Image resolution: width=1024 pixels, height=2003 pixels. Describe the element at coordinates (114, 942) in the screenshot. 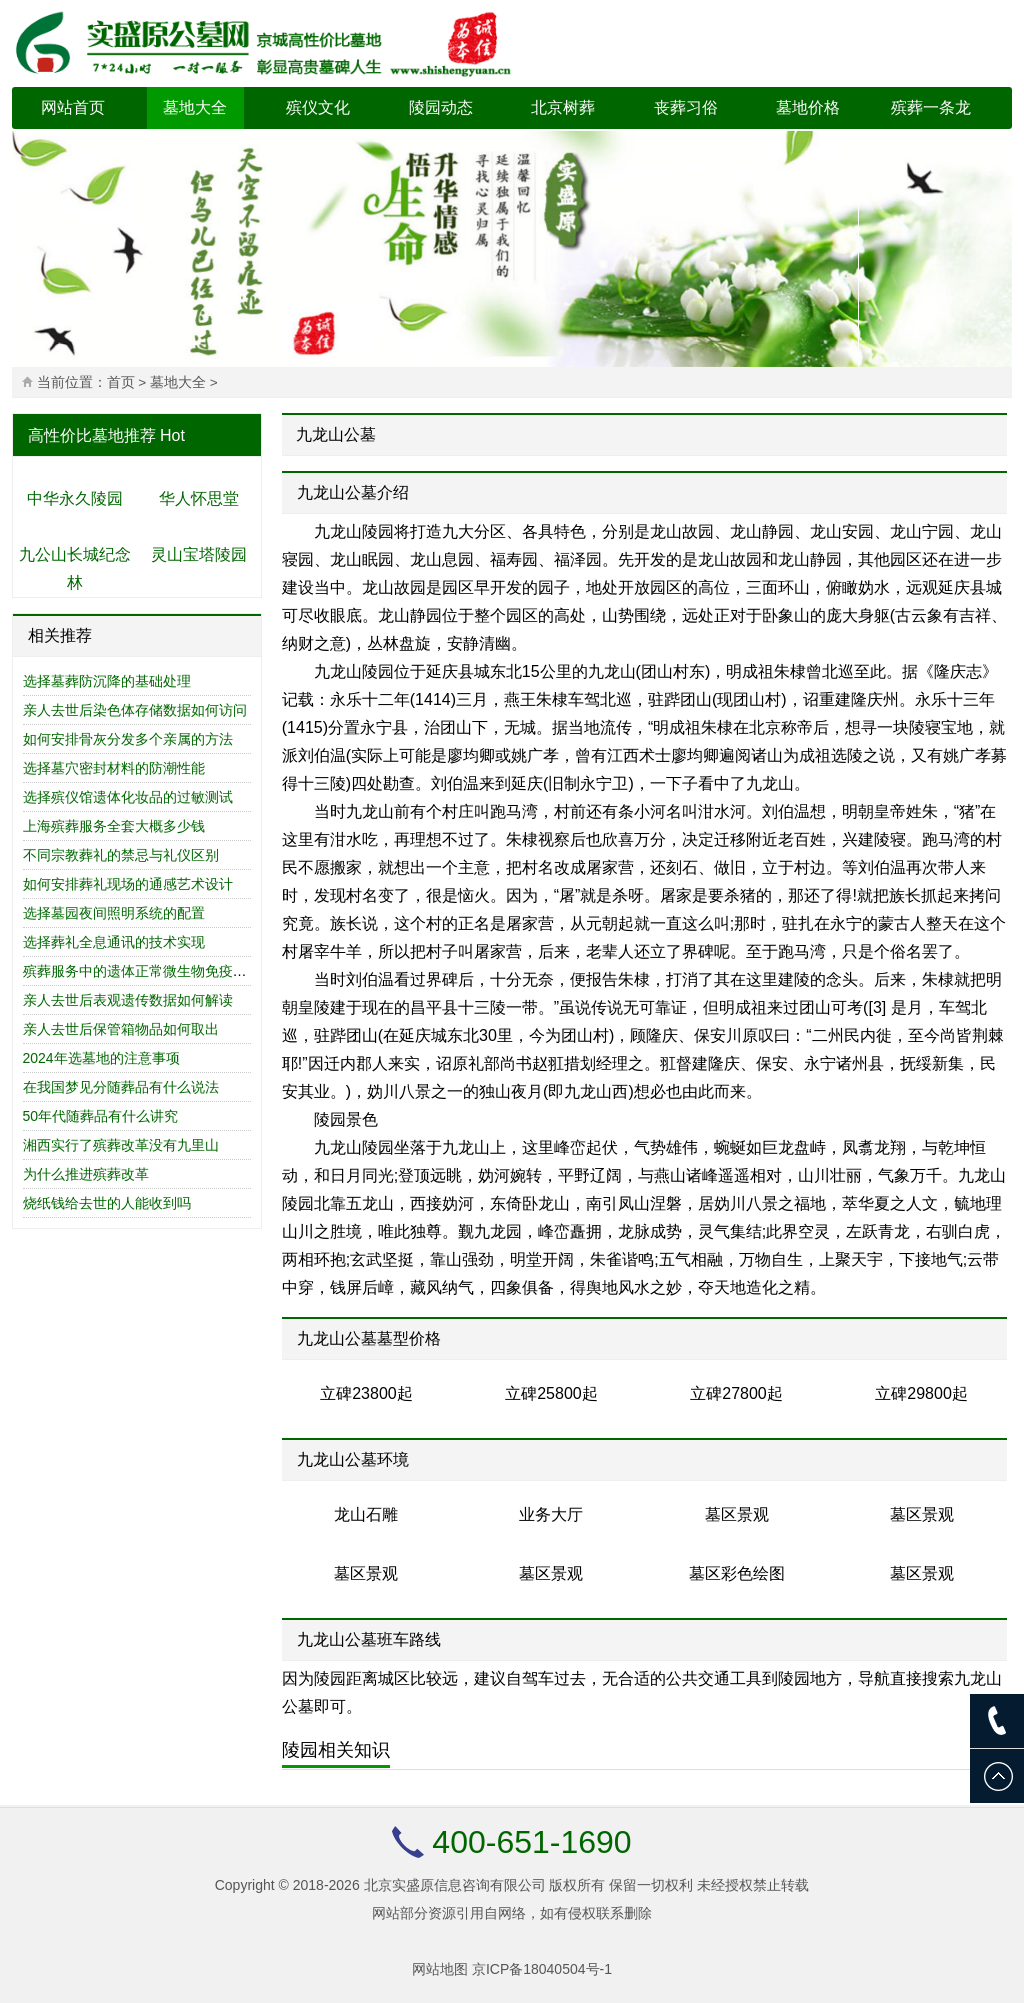

I see `选择葬礼全息通讯的技术实现` at that location.